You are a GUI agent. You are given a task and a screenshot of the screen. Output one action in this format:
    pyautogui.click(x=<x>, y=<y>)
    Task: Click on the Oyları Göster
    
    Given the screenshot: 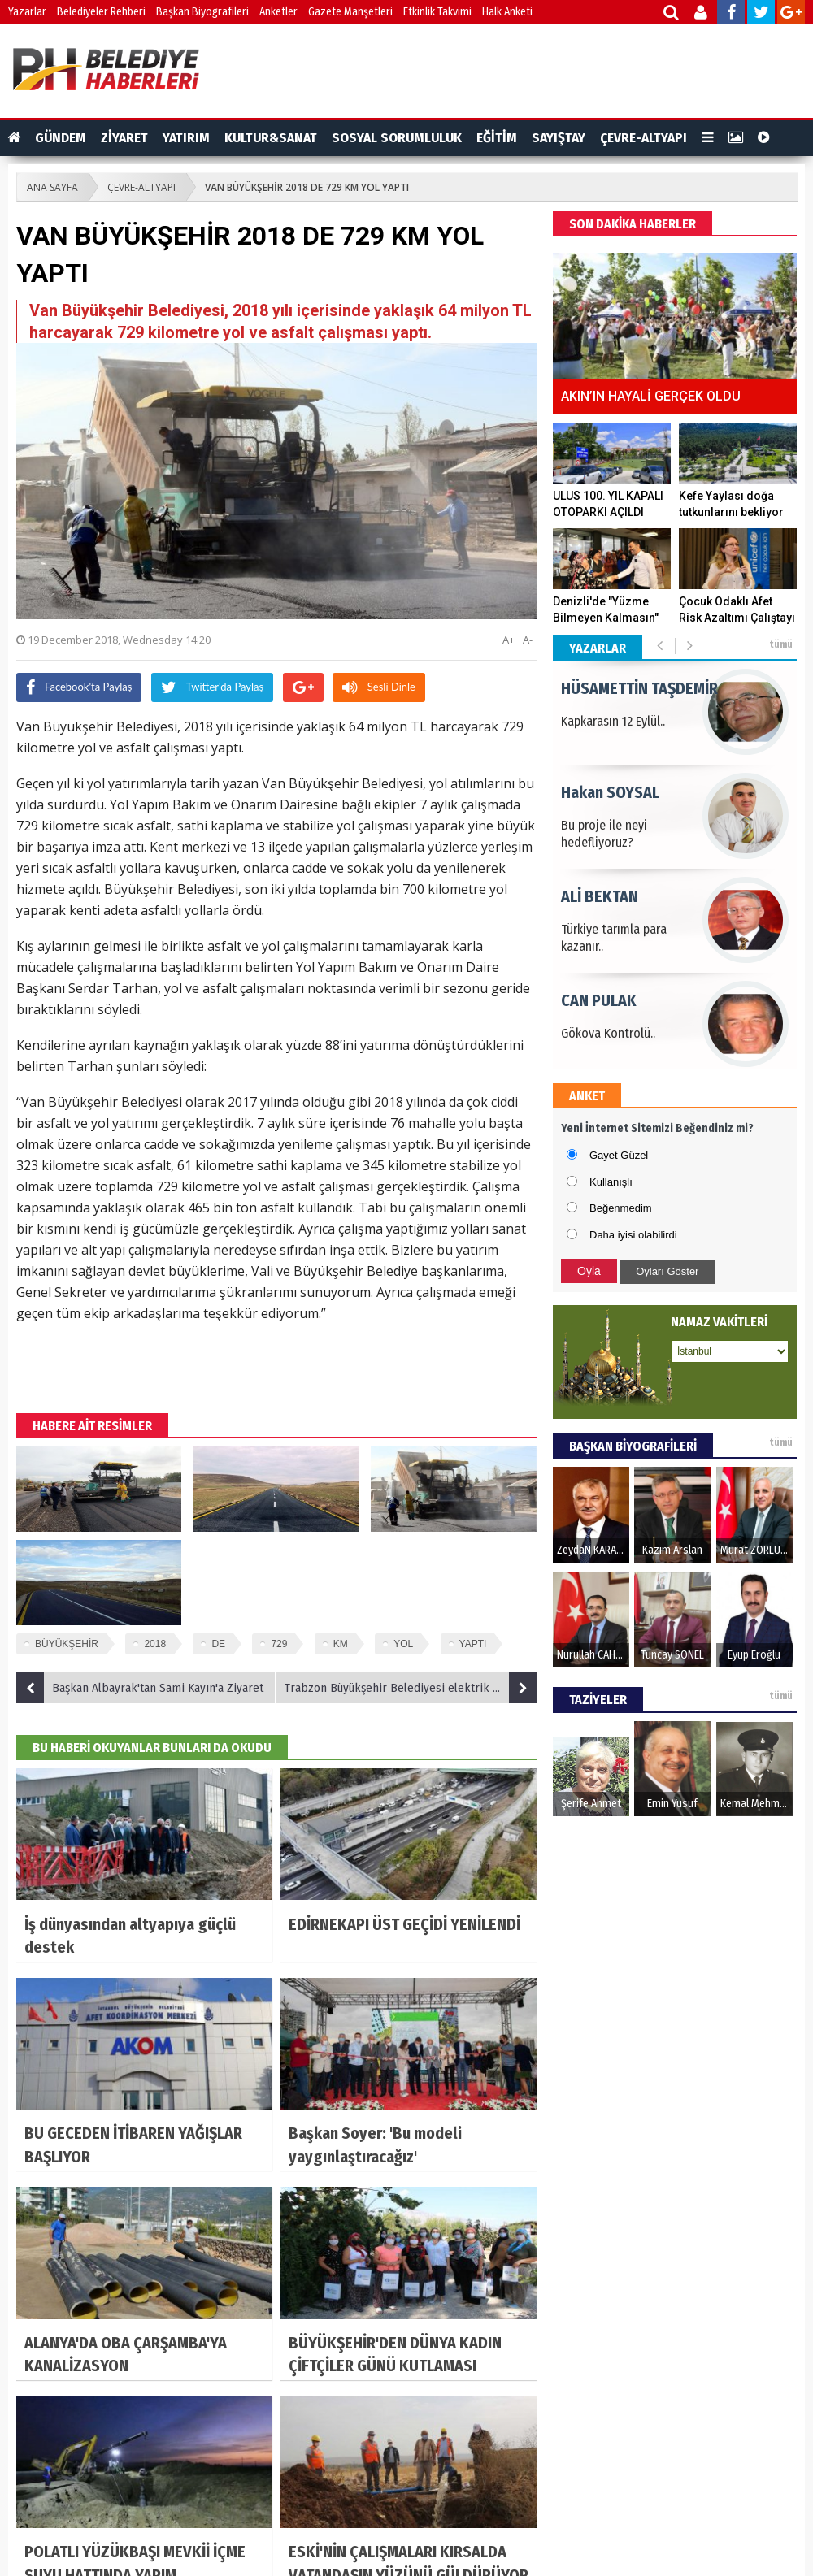 What is the action you would take?
    pyautogui.click(x=667, y=1271)
    